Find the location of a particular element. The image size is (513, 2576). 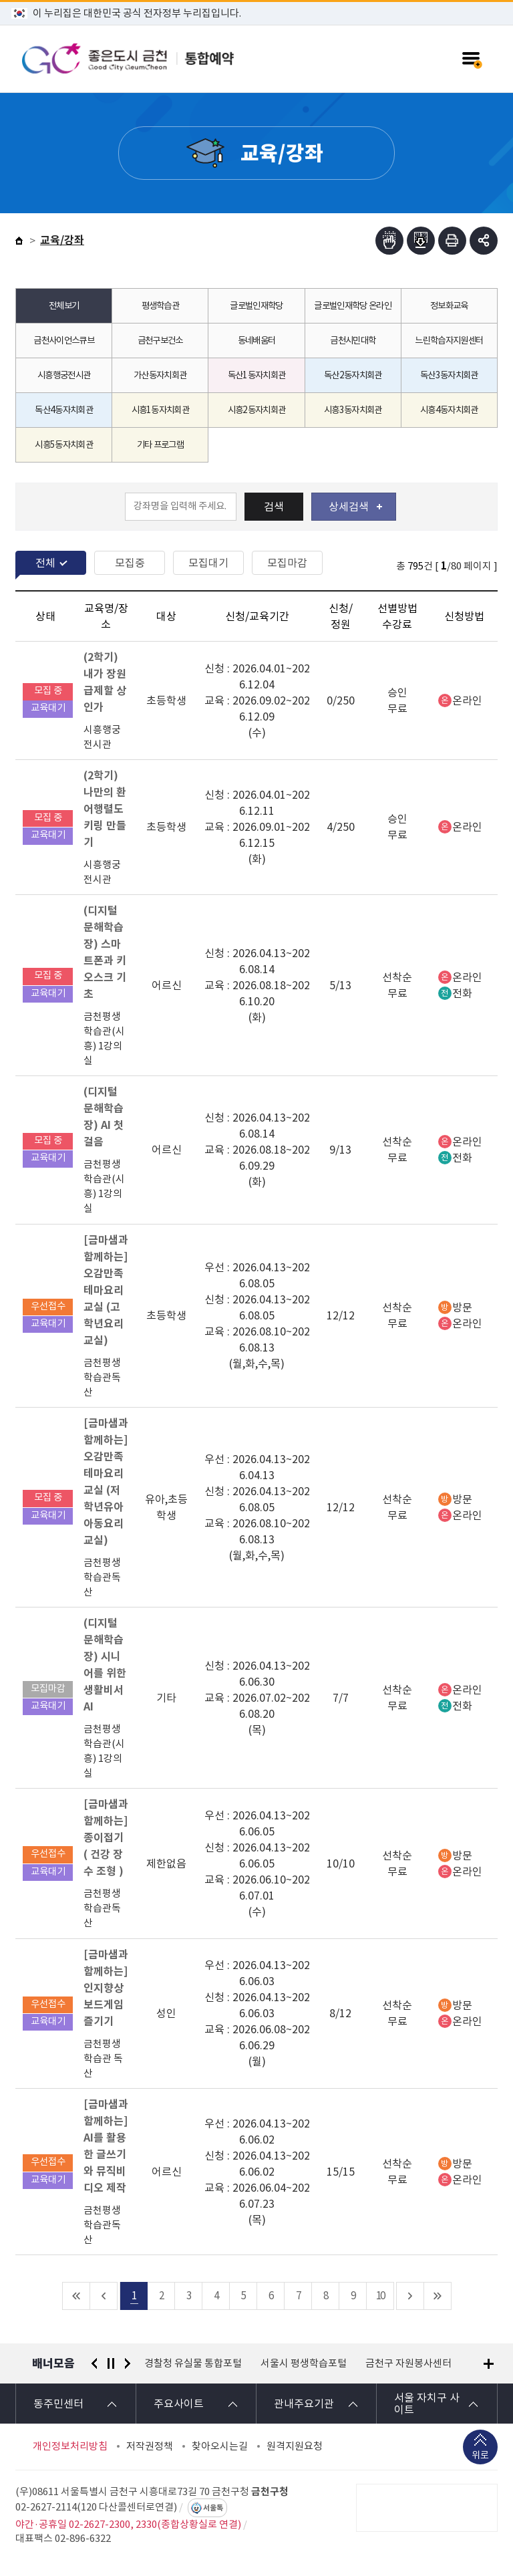

위로 is located at coordinates (480, 2456).